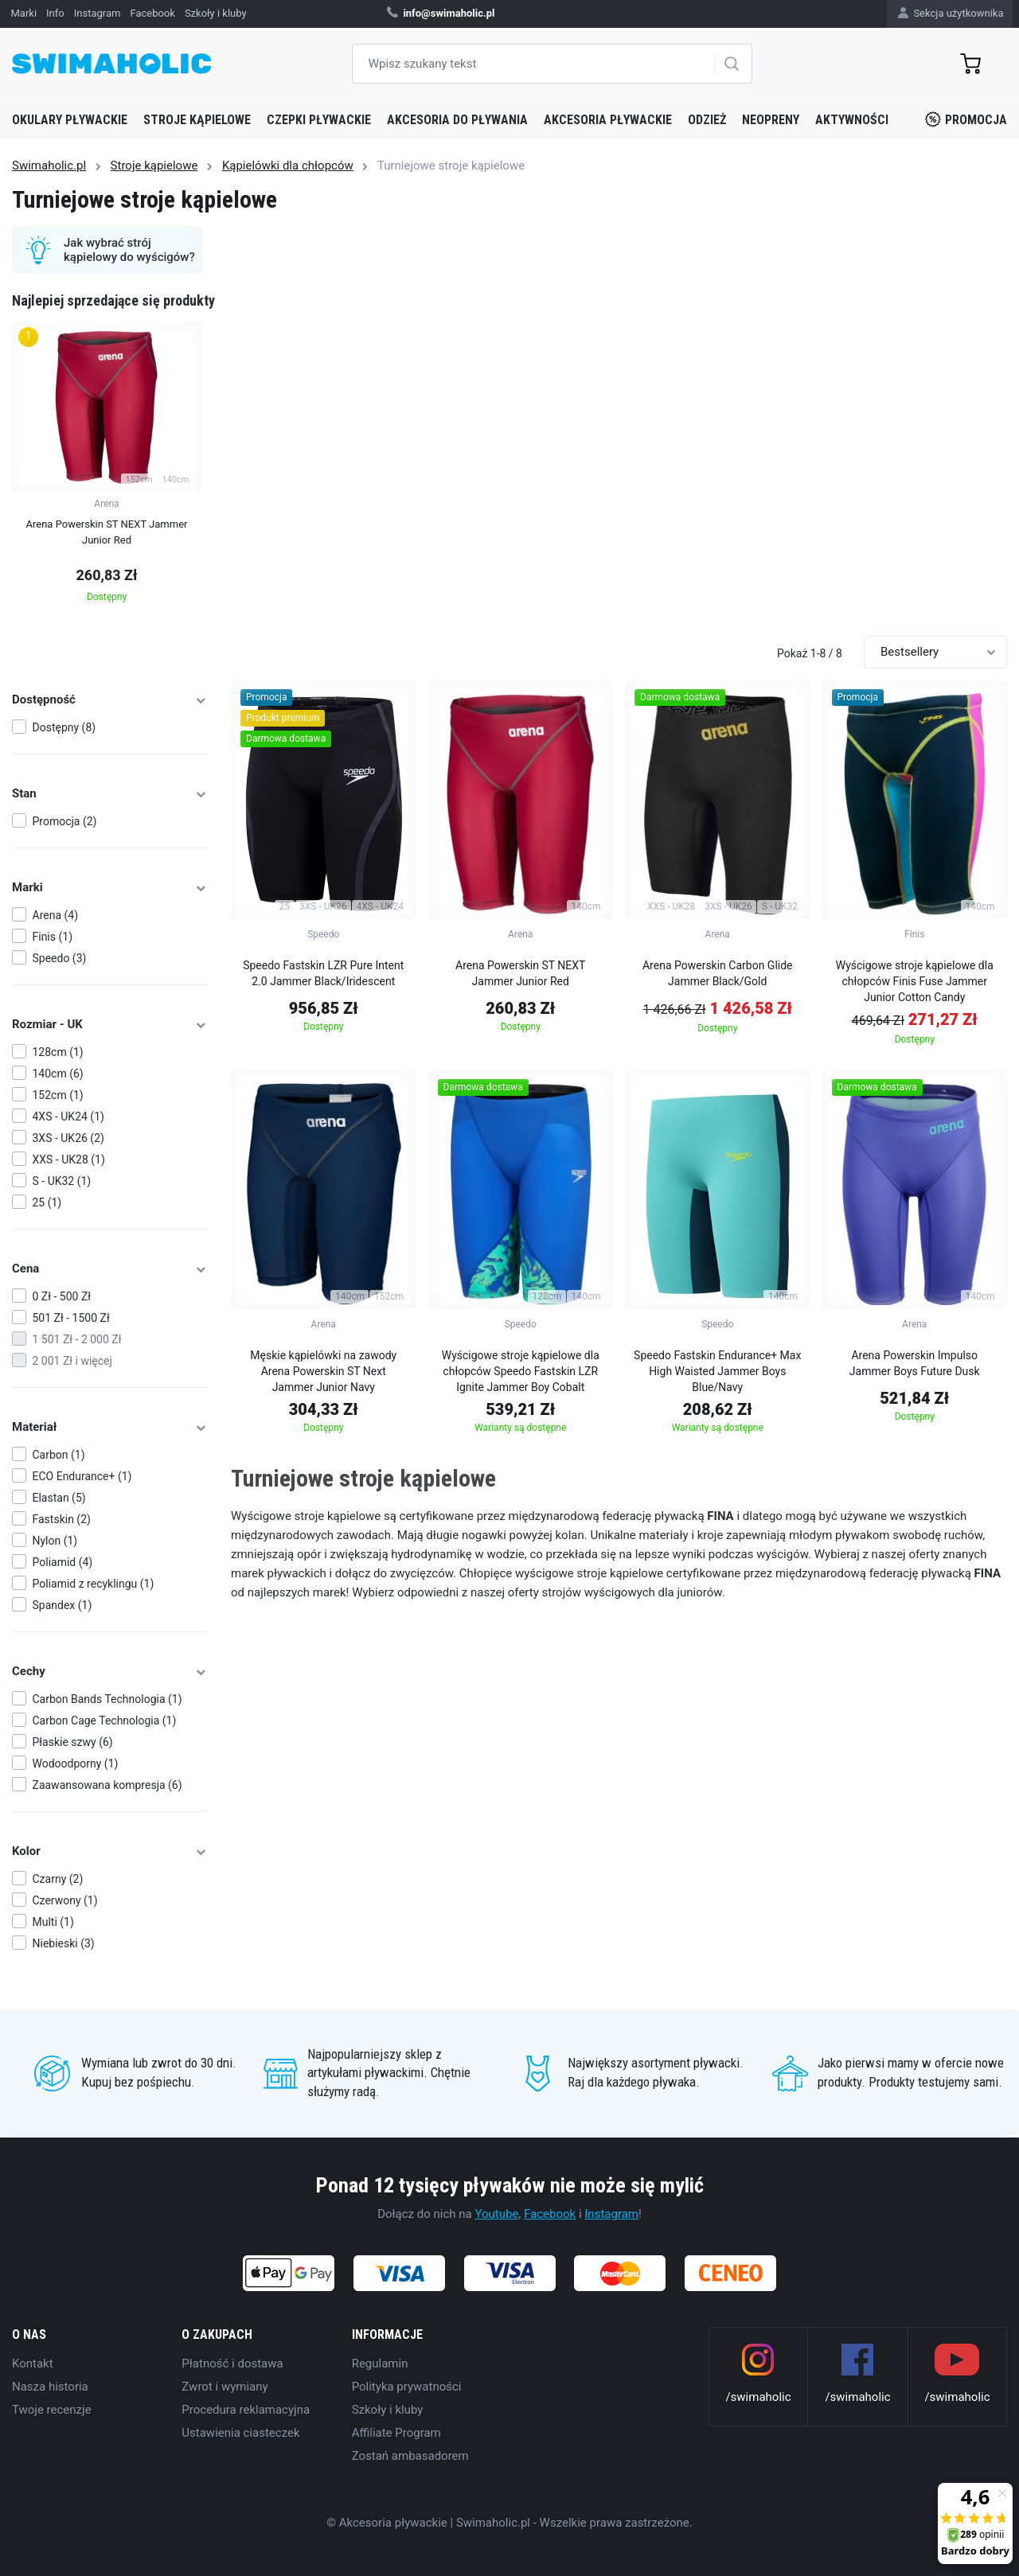 This screenshot has height=2576, width=1019. I want to click on Promocja (2), so click(65, 821).